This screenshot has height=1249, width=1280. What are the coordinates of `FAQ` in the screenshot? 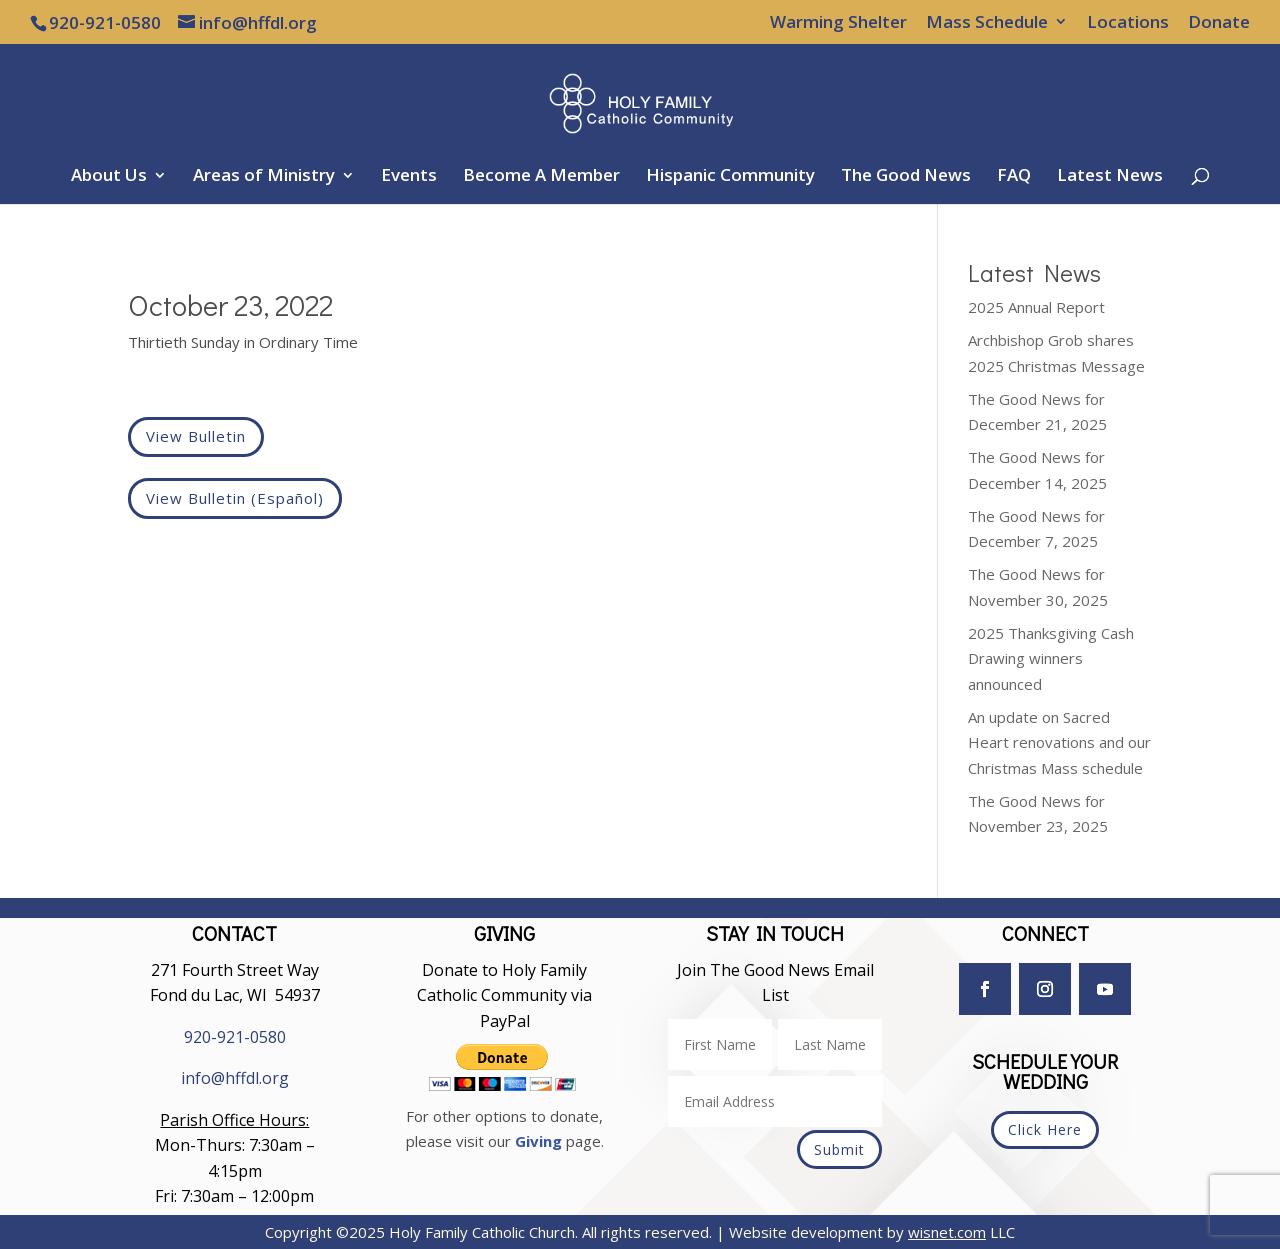 It's located at (1014, 177).